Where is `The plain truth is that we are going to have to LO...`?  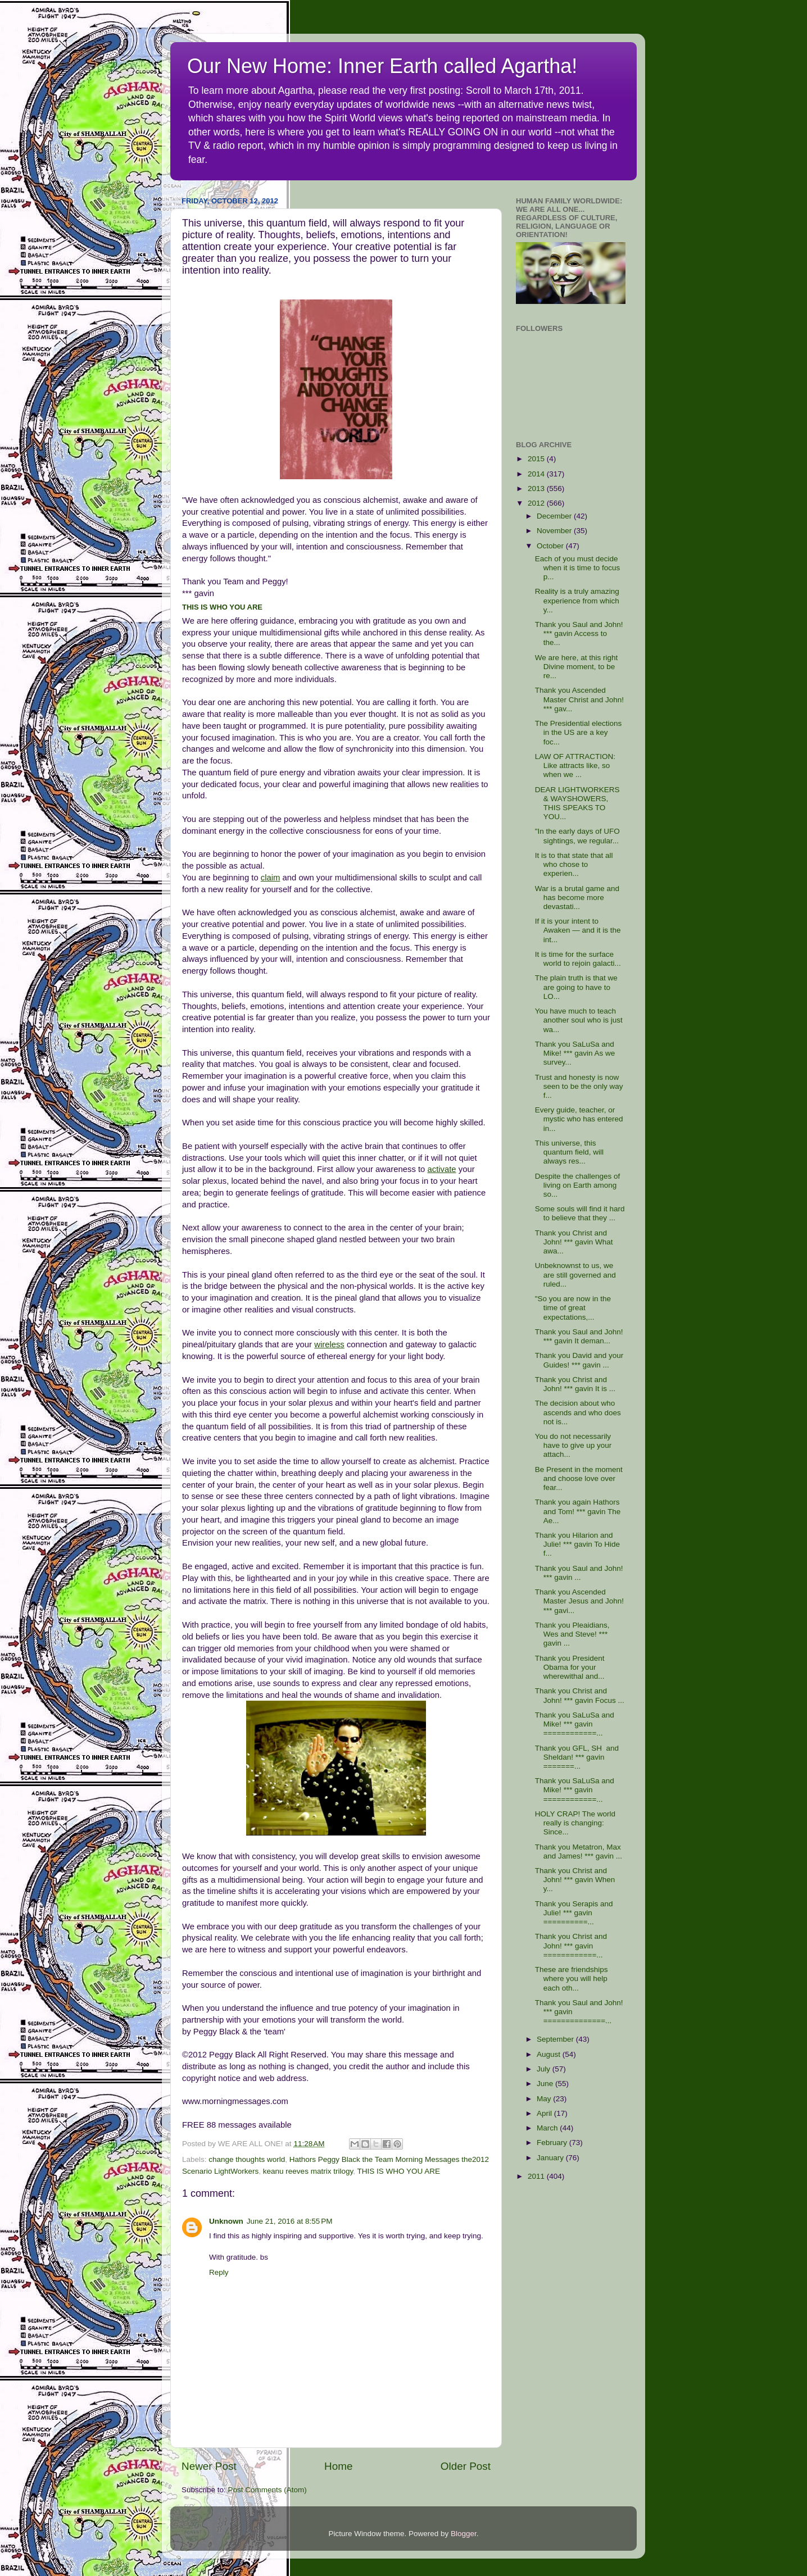
The plain truth is that we are going to have to LO... is located at coordinates (576, 987).